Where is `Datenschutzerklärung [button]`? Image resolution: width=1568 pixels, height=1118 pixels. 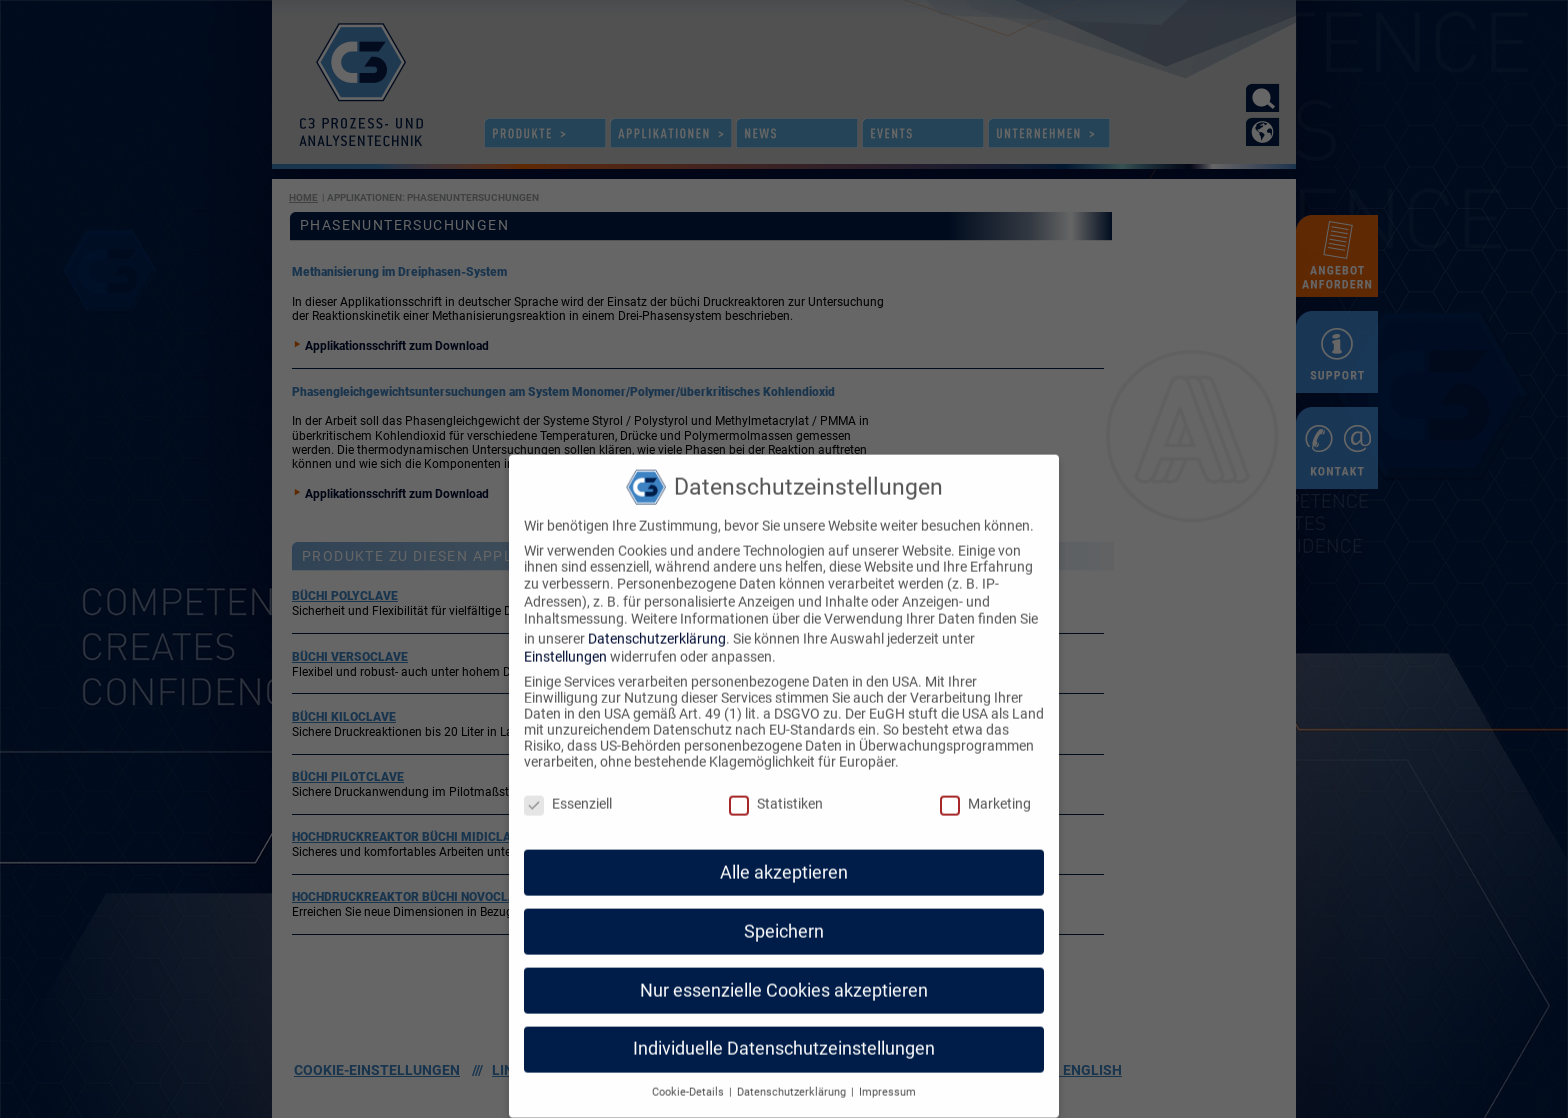
Datenschutzerklärung [button] is located at coordinates (793, 1062).